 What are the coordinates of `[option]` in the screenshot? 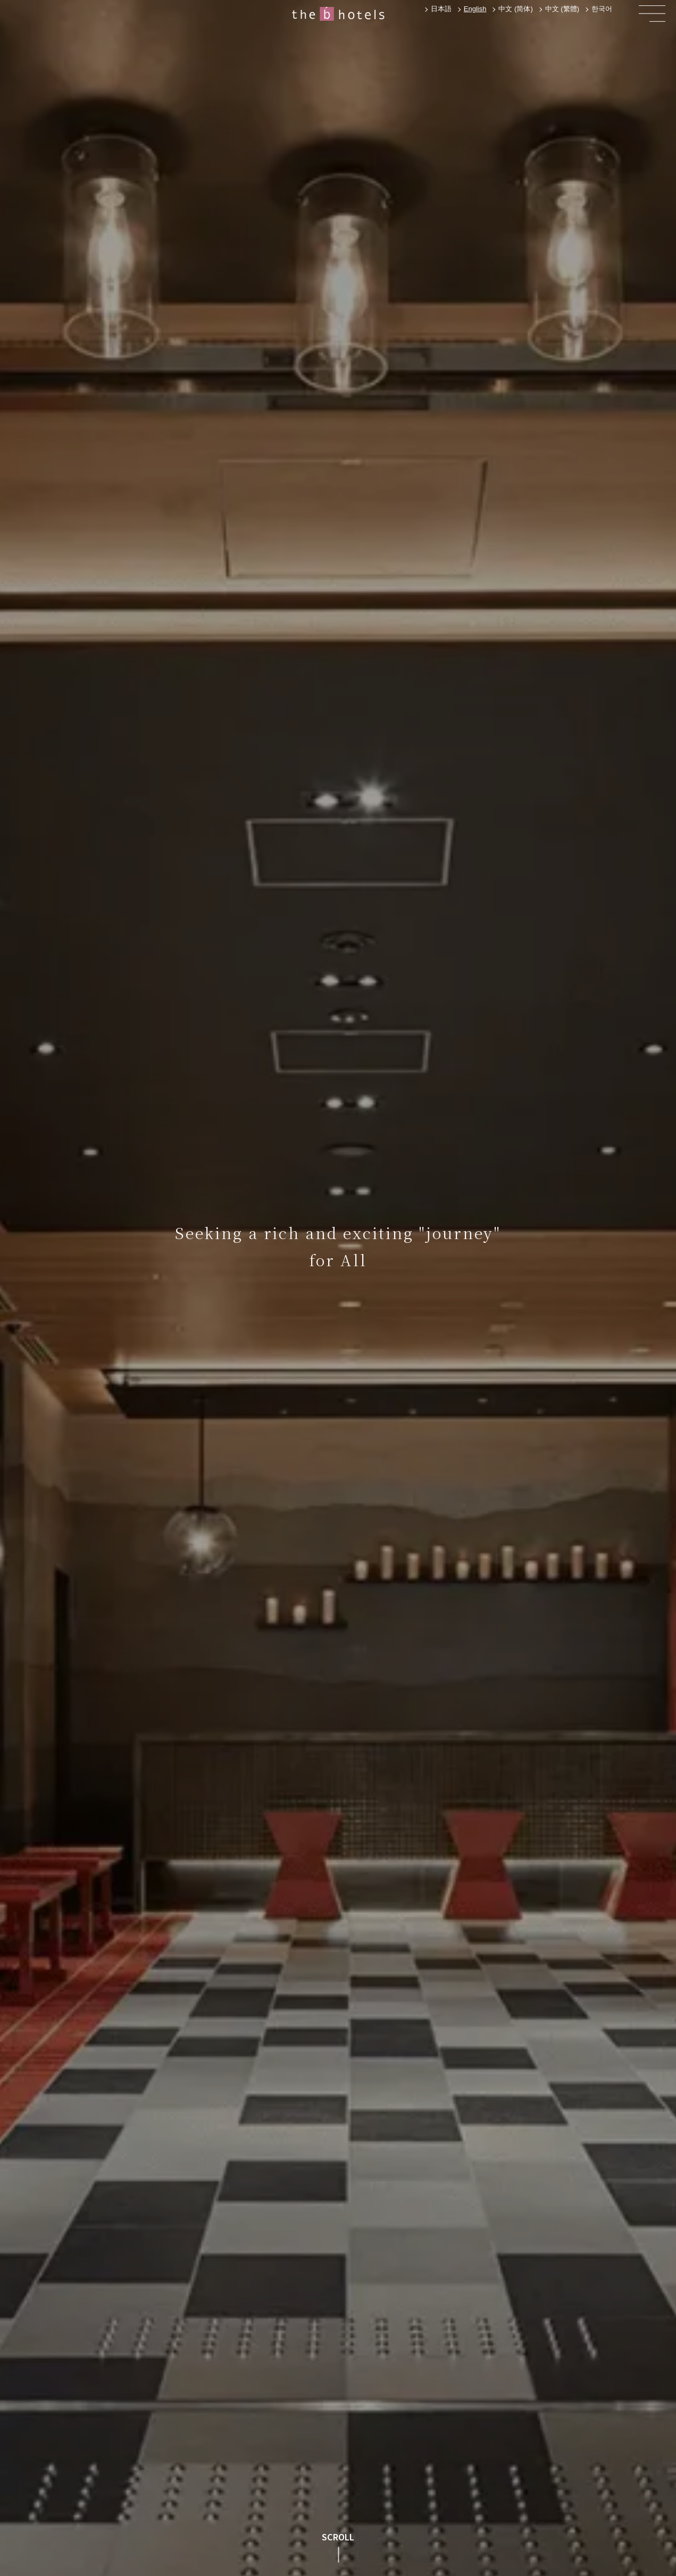 It's located at (440, 9).